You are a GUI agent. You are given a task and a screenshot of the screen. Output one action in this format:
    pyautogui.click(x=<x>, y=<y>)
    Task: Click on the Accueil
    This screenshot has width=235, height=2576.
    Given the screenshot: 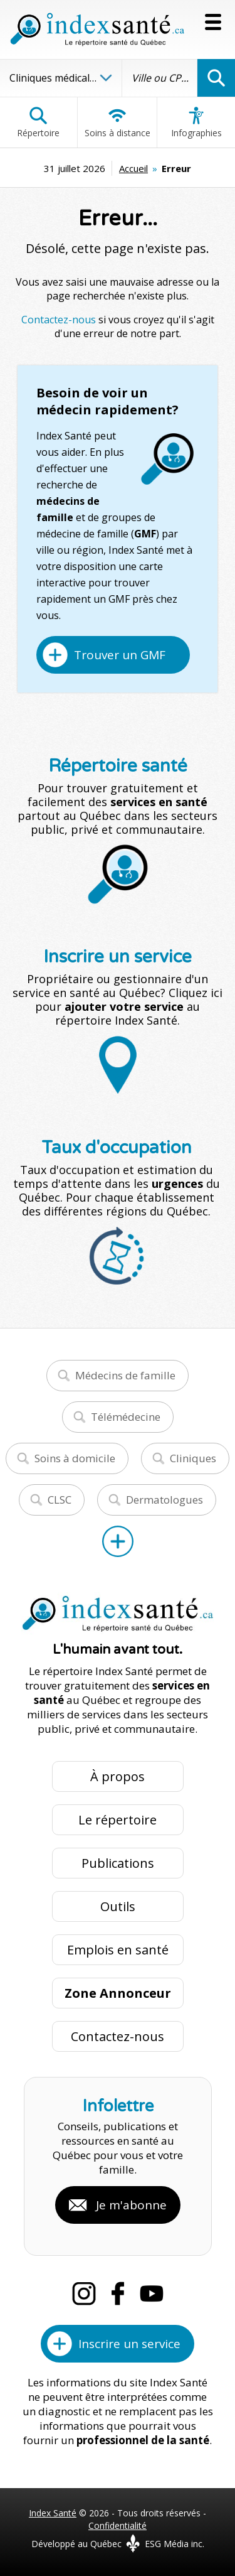 What is the action you would take?
    pyautogui.click(x=133, y=168)
    